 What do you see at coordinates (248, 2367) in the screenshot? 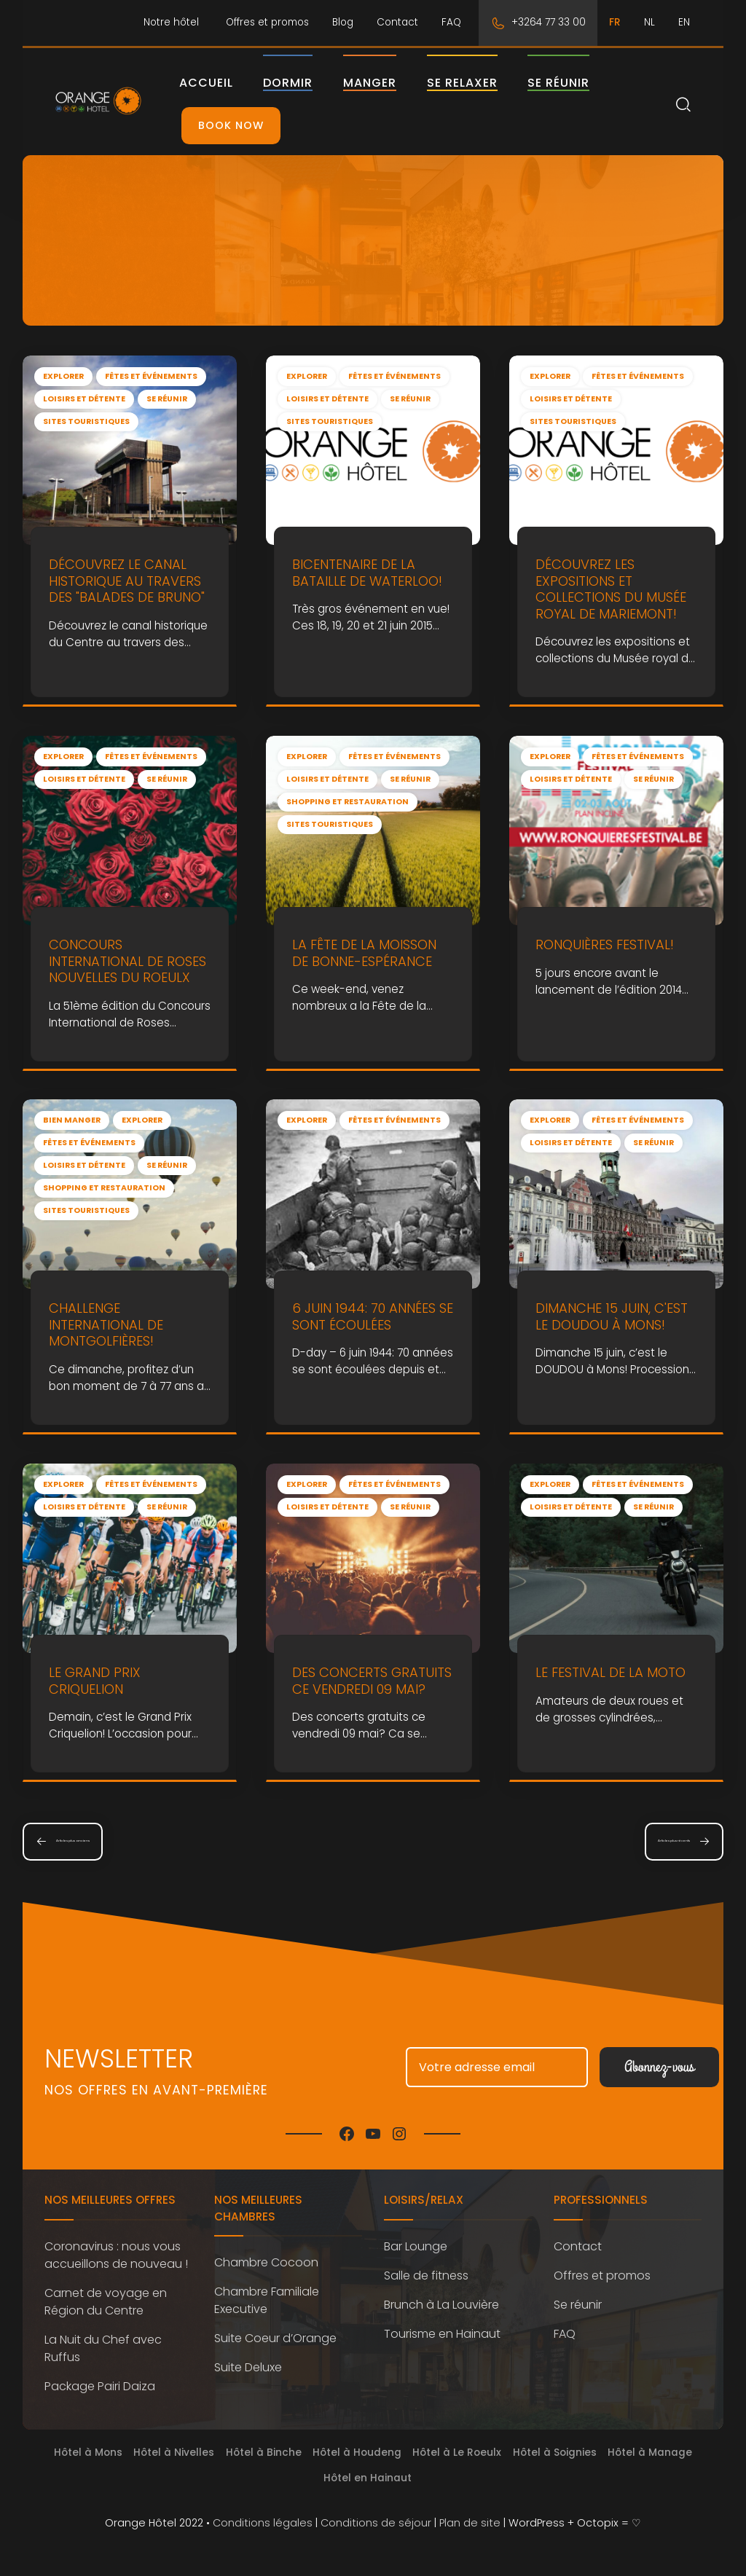
I see `Suite Deluxe` at bounding box center [248, 2367].